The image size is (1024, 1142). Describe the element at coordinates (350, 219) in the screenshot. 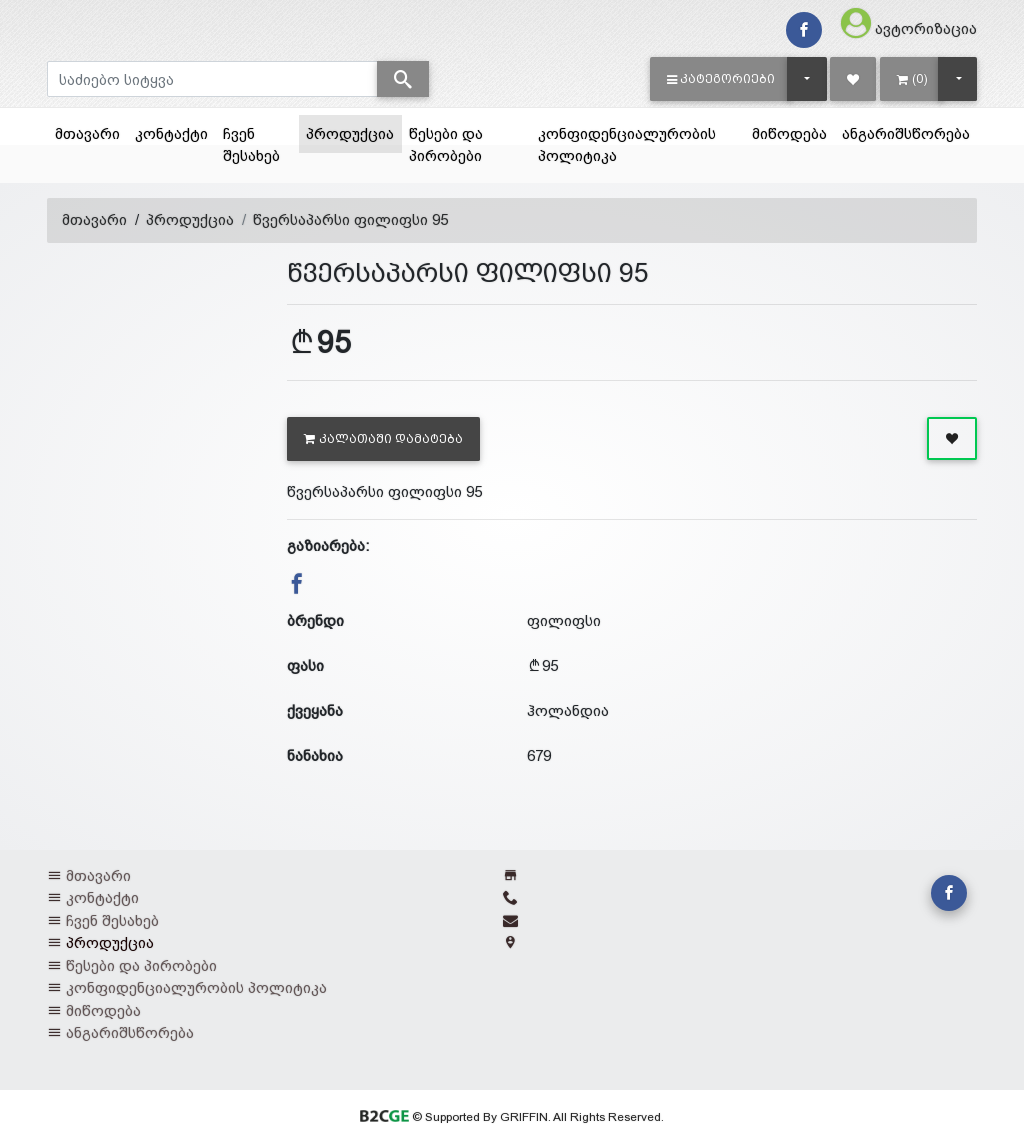

I see `წვერსაპარსი ფილიფსი 95` at that location.